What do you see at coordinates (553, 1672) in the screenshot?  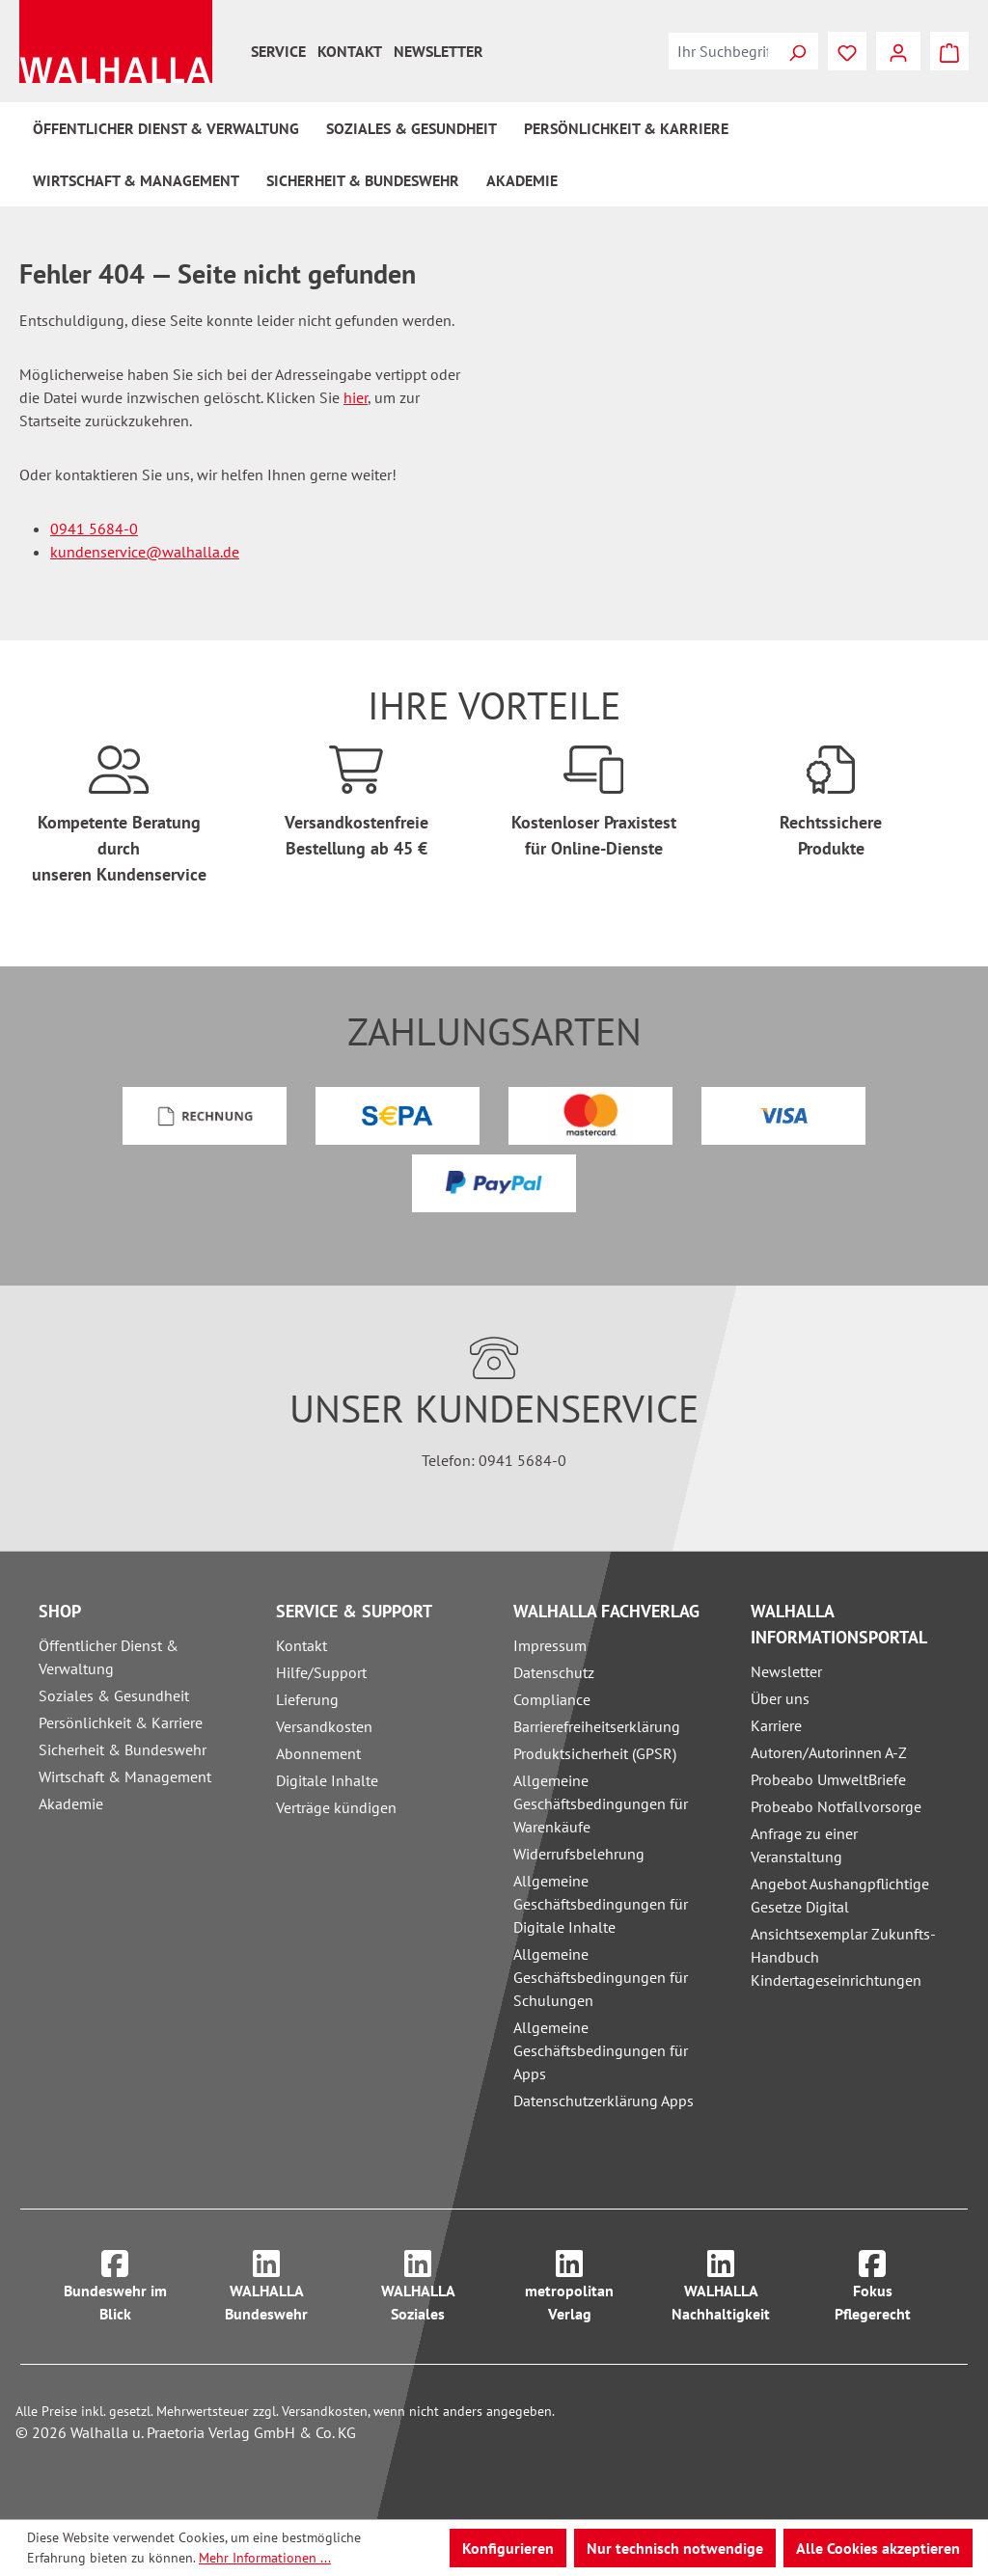 I see `Datenschutz` at bounding box center [553, 1672].